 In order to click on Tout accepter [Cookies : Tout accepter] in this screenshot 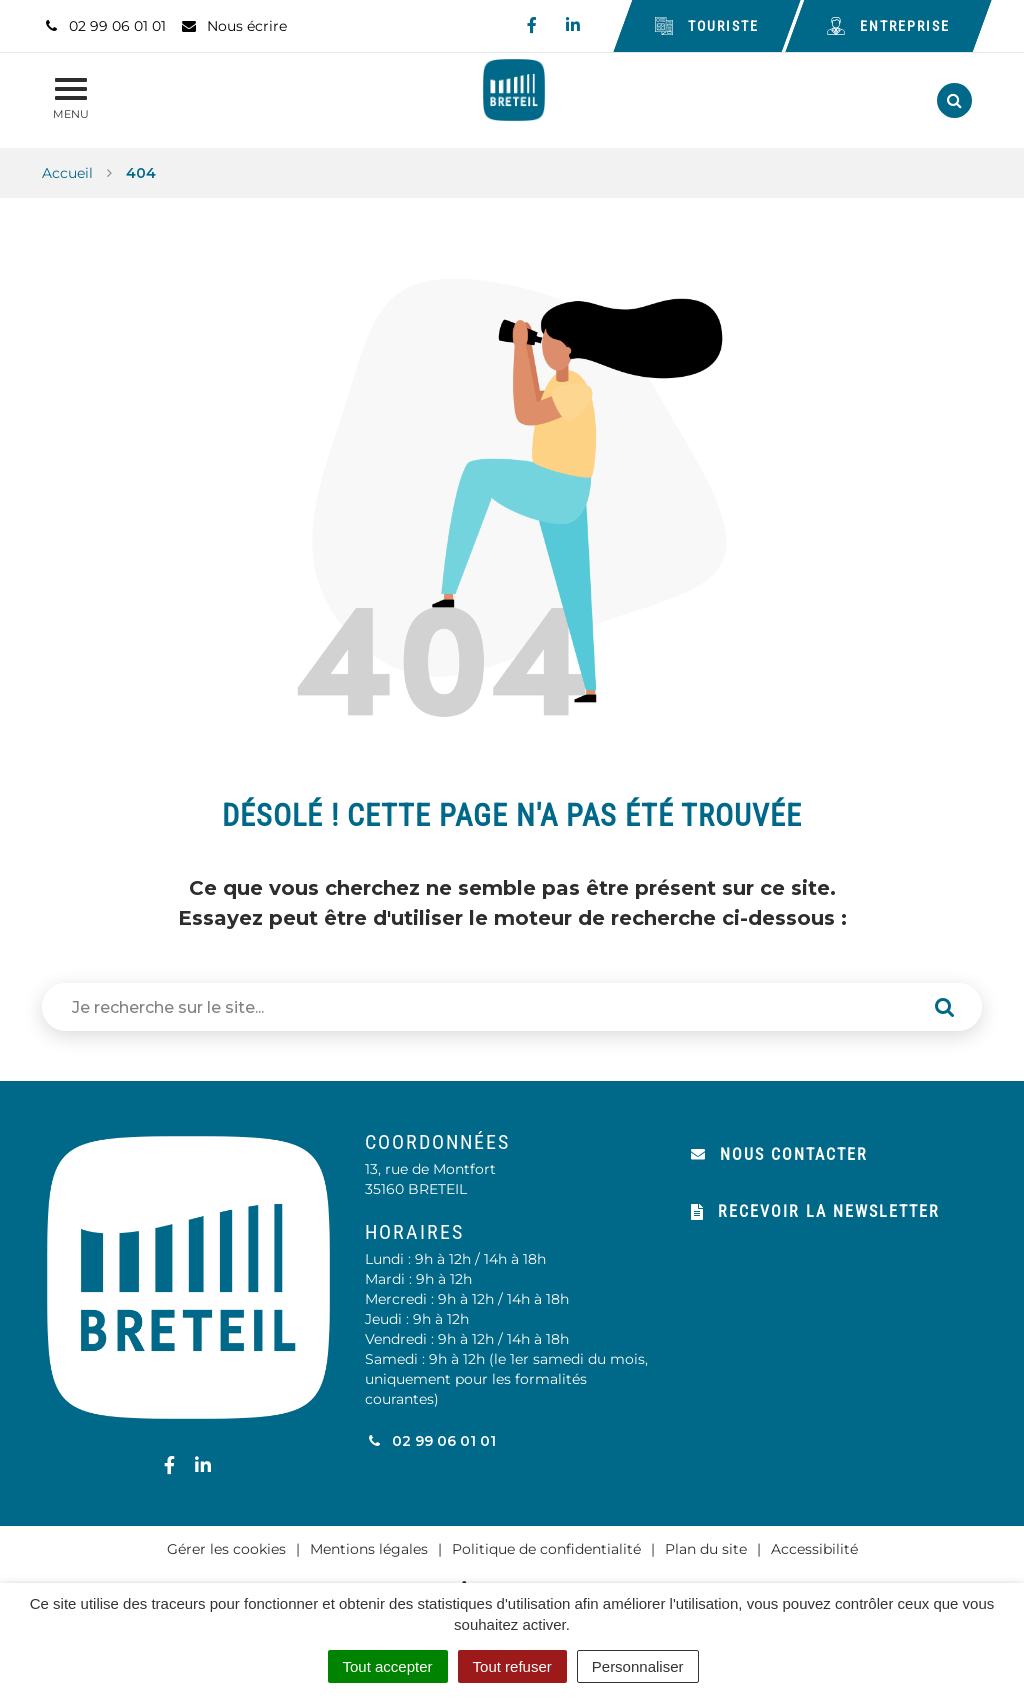, I will do `click(388, 1666)`.